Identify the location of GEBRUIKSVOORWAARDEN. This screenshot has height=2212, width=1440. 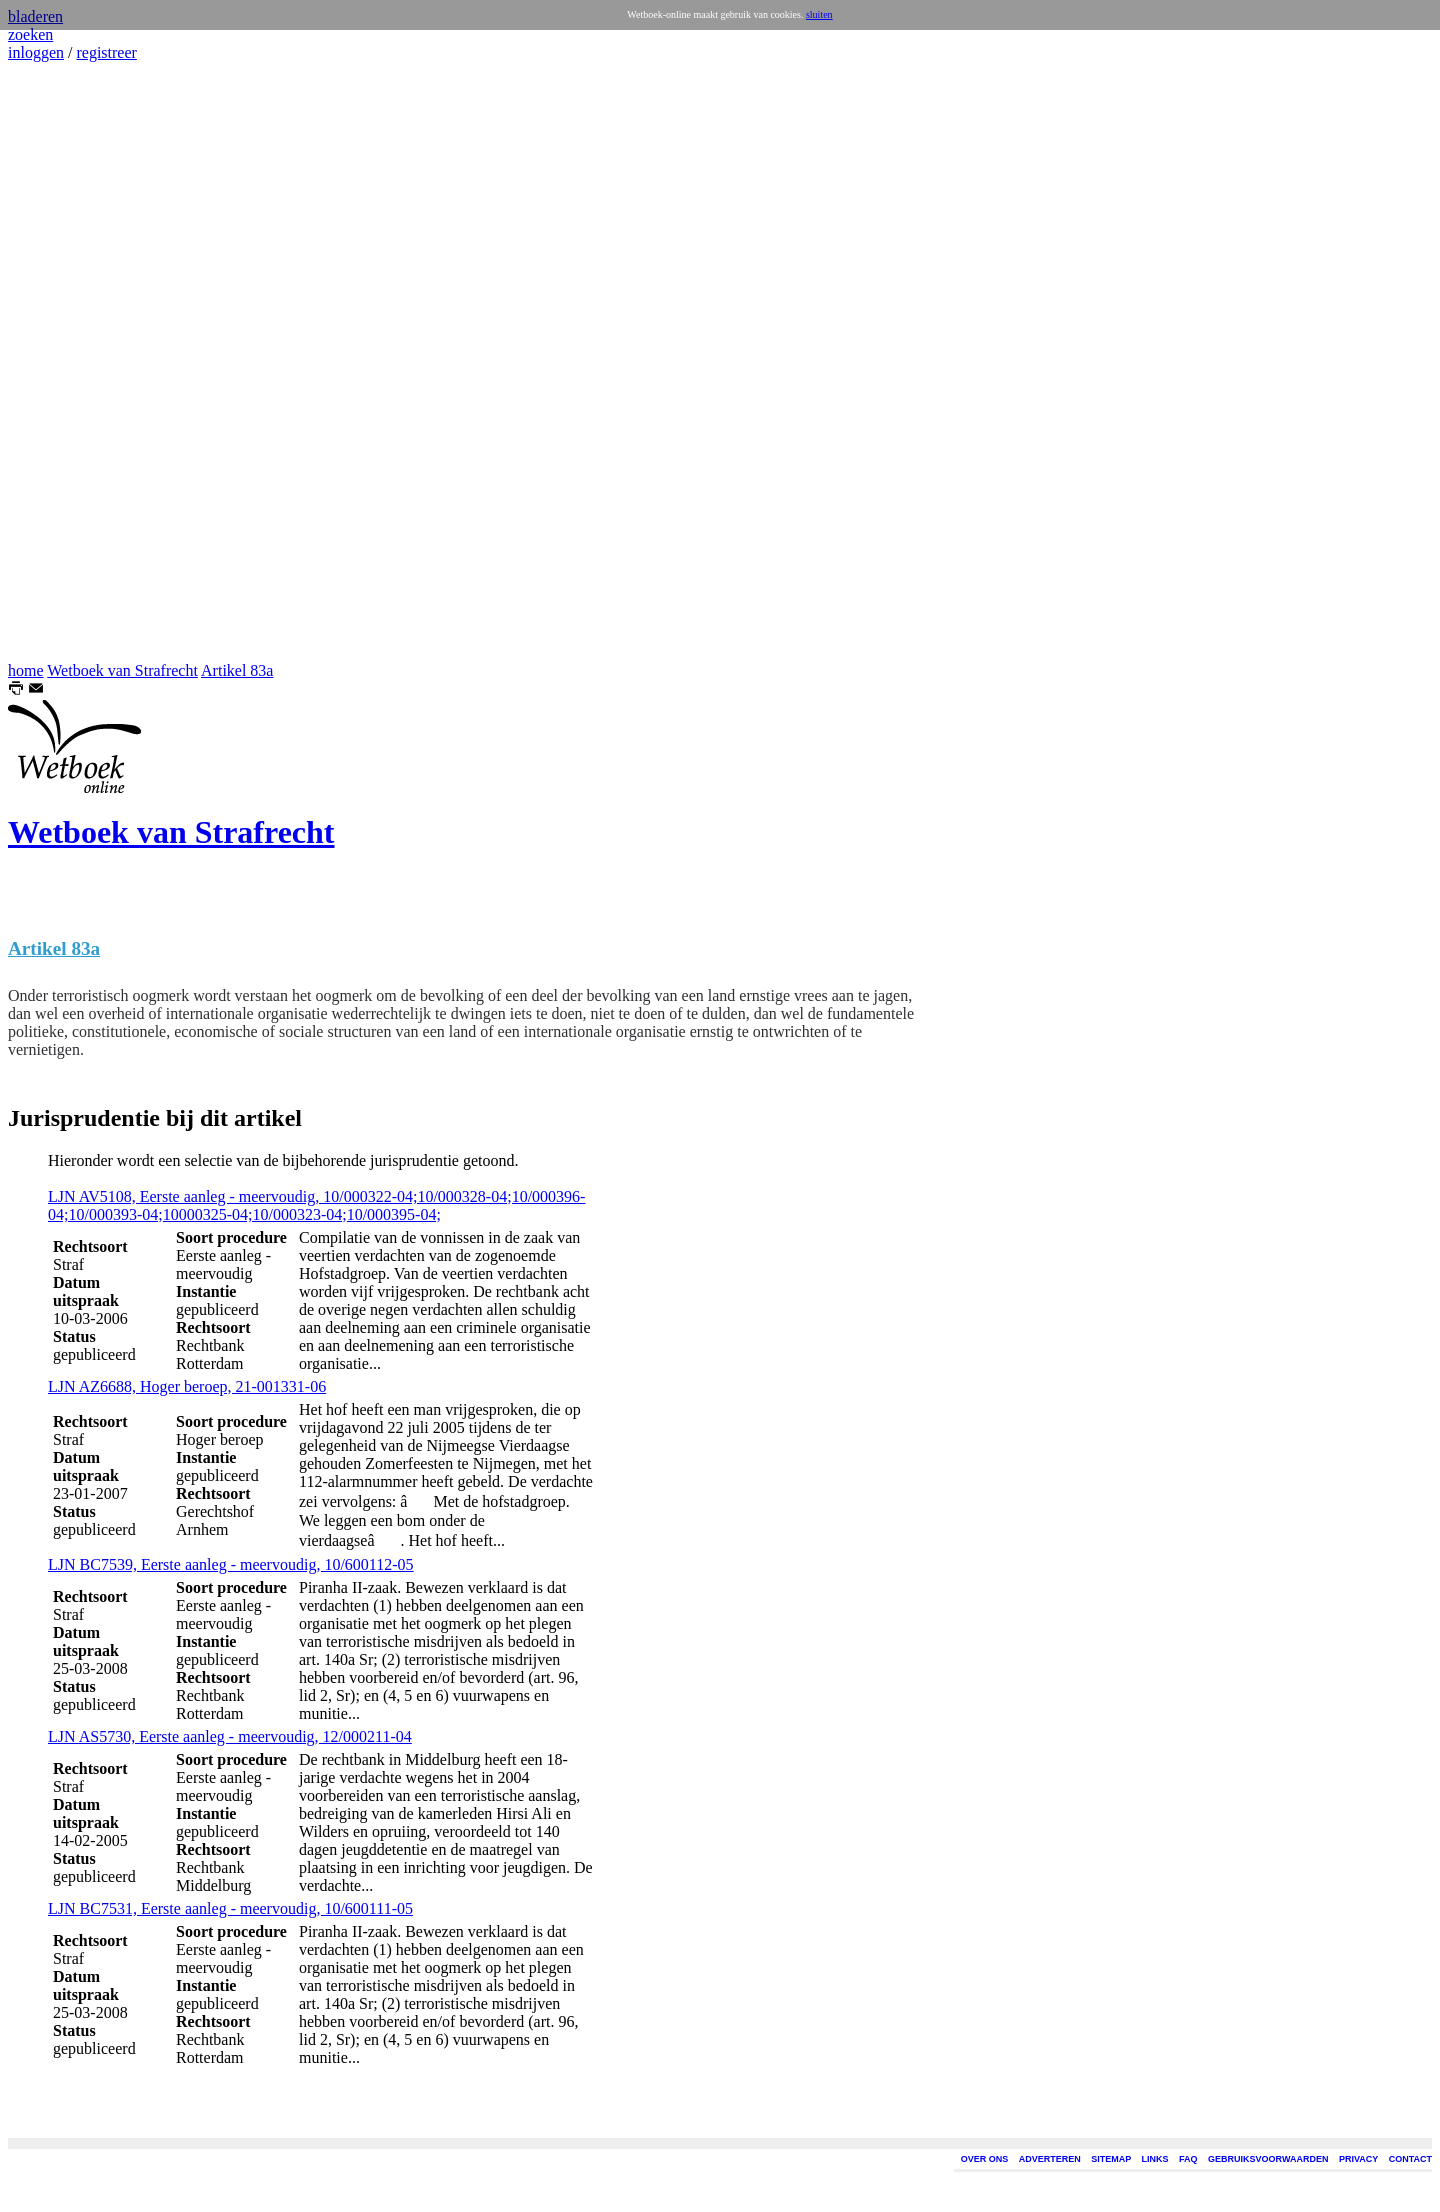
(1268, 2159).